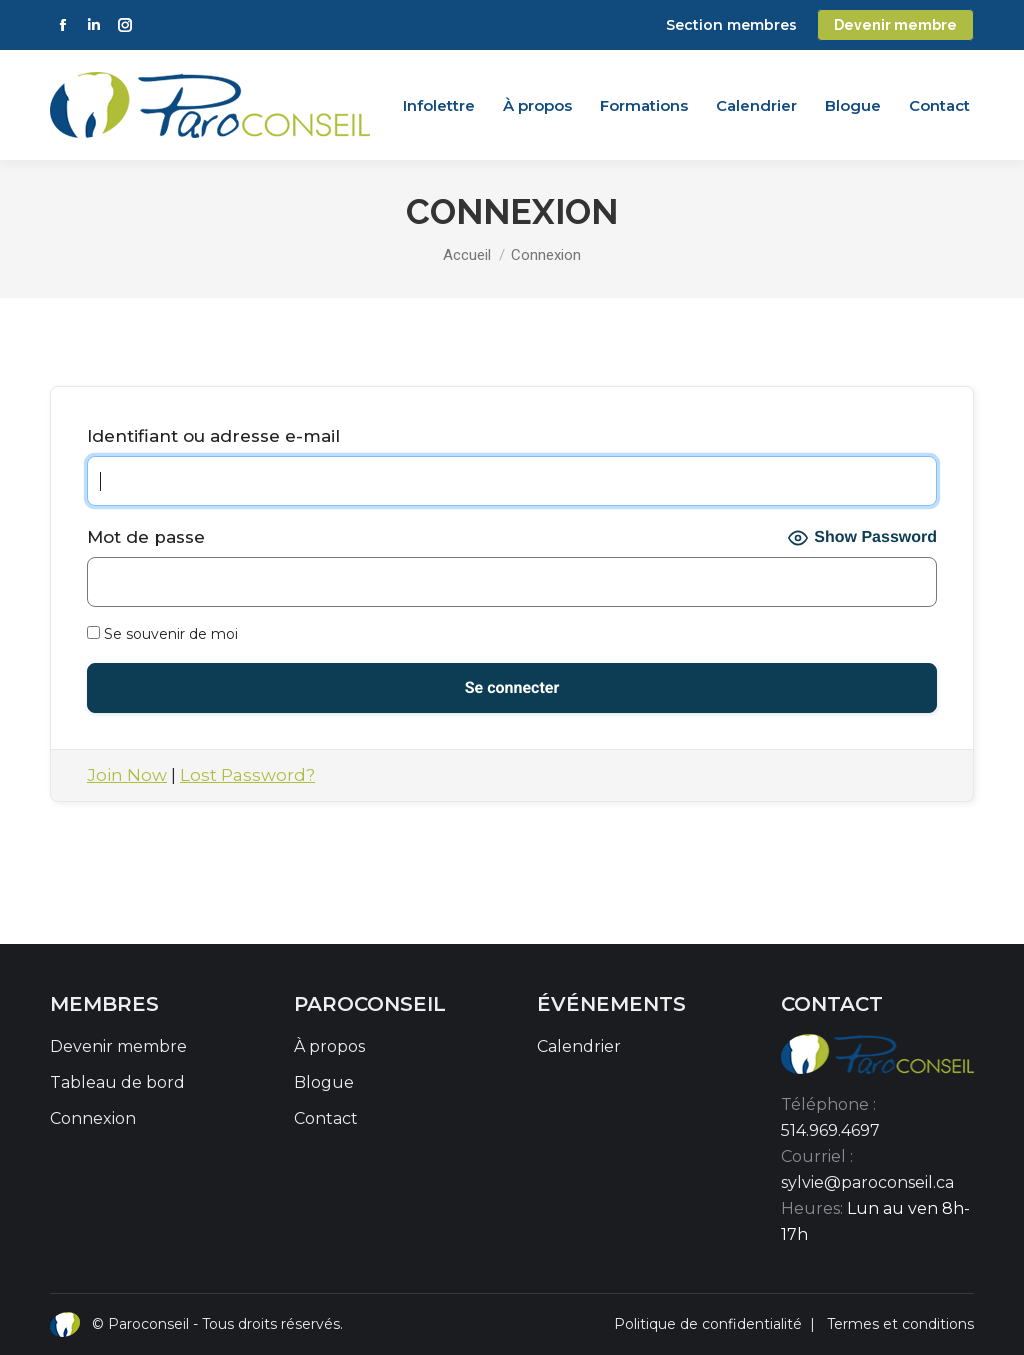 The image size is (1024, 1355). Describe the element at coordinates (708, 1324) in the screenshot. I see `Politique de confidentialité` at that location.